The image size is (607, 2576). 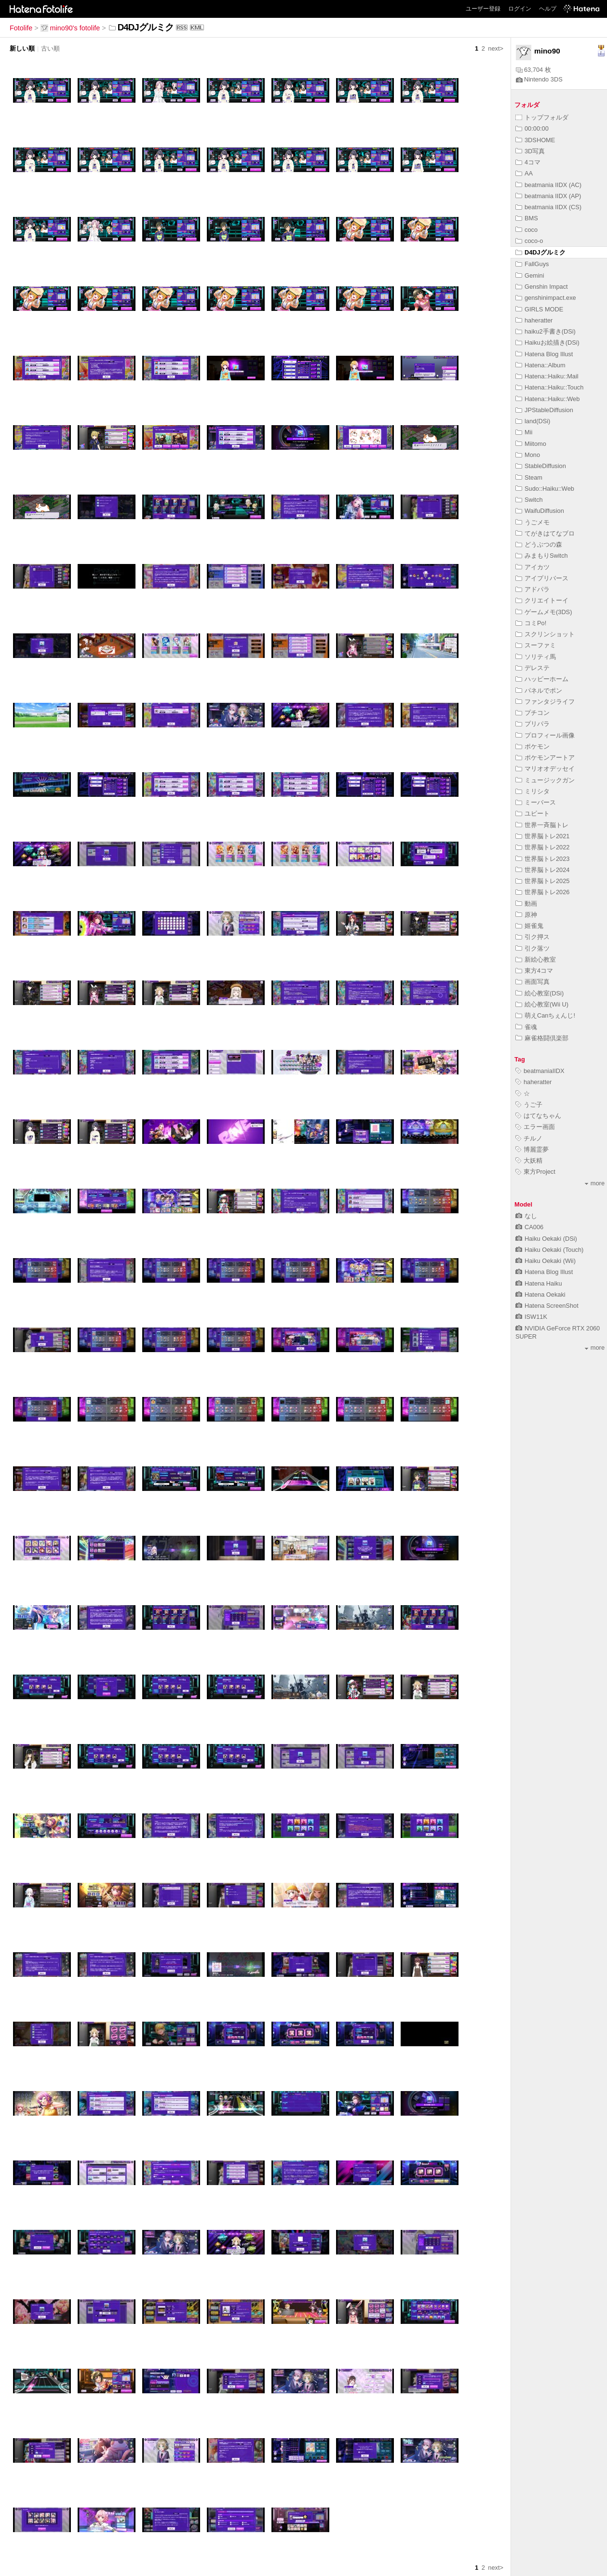 I want to click on 引ク押ス, so click(x=532, y=936).